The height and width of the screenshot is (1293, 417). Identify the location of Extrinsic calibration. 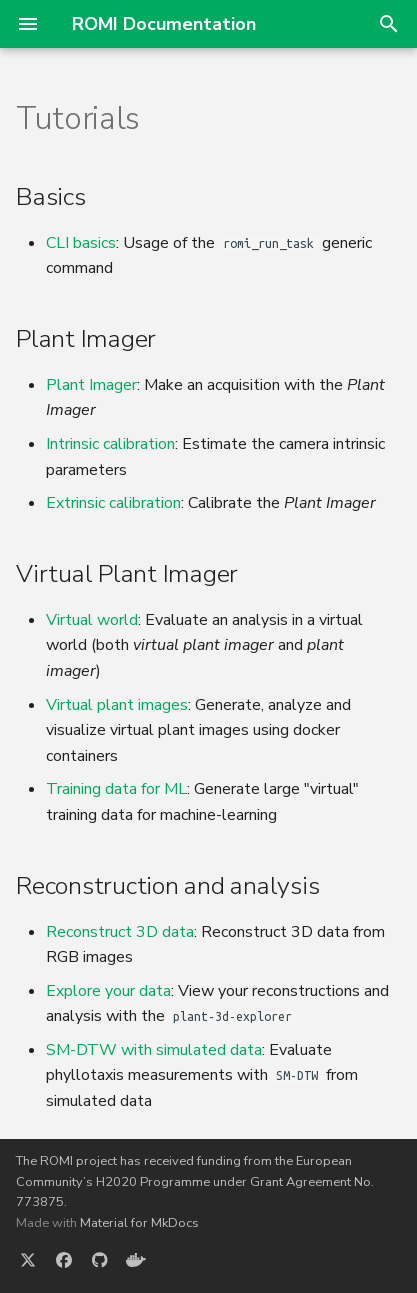
(113, 503).